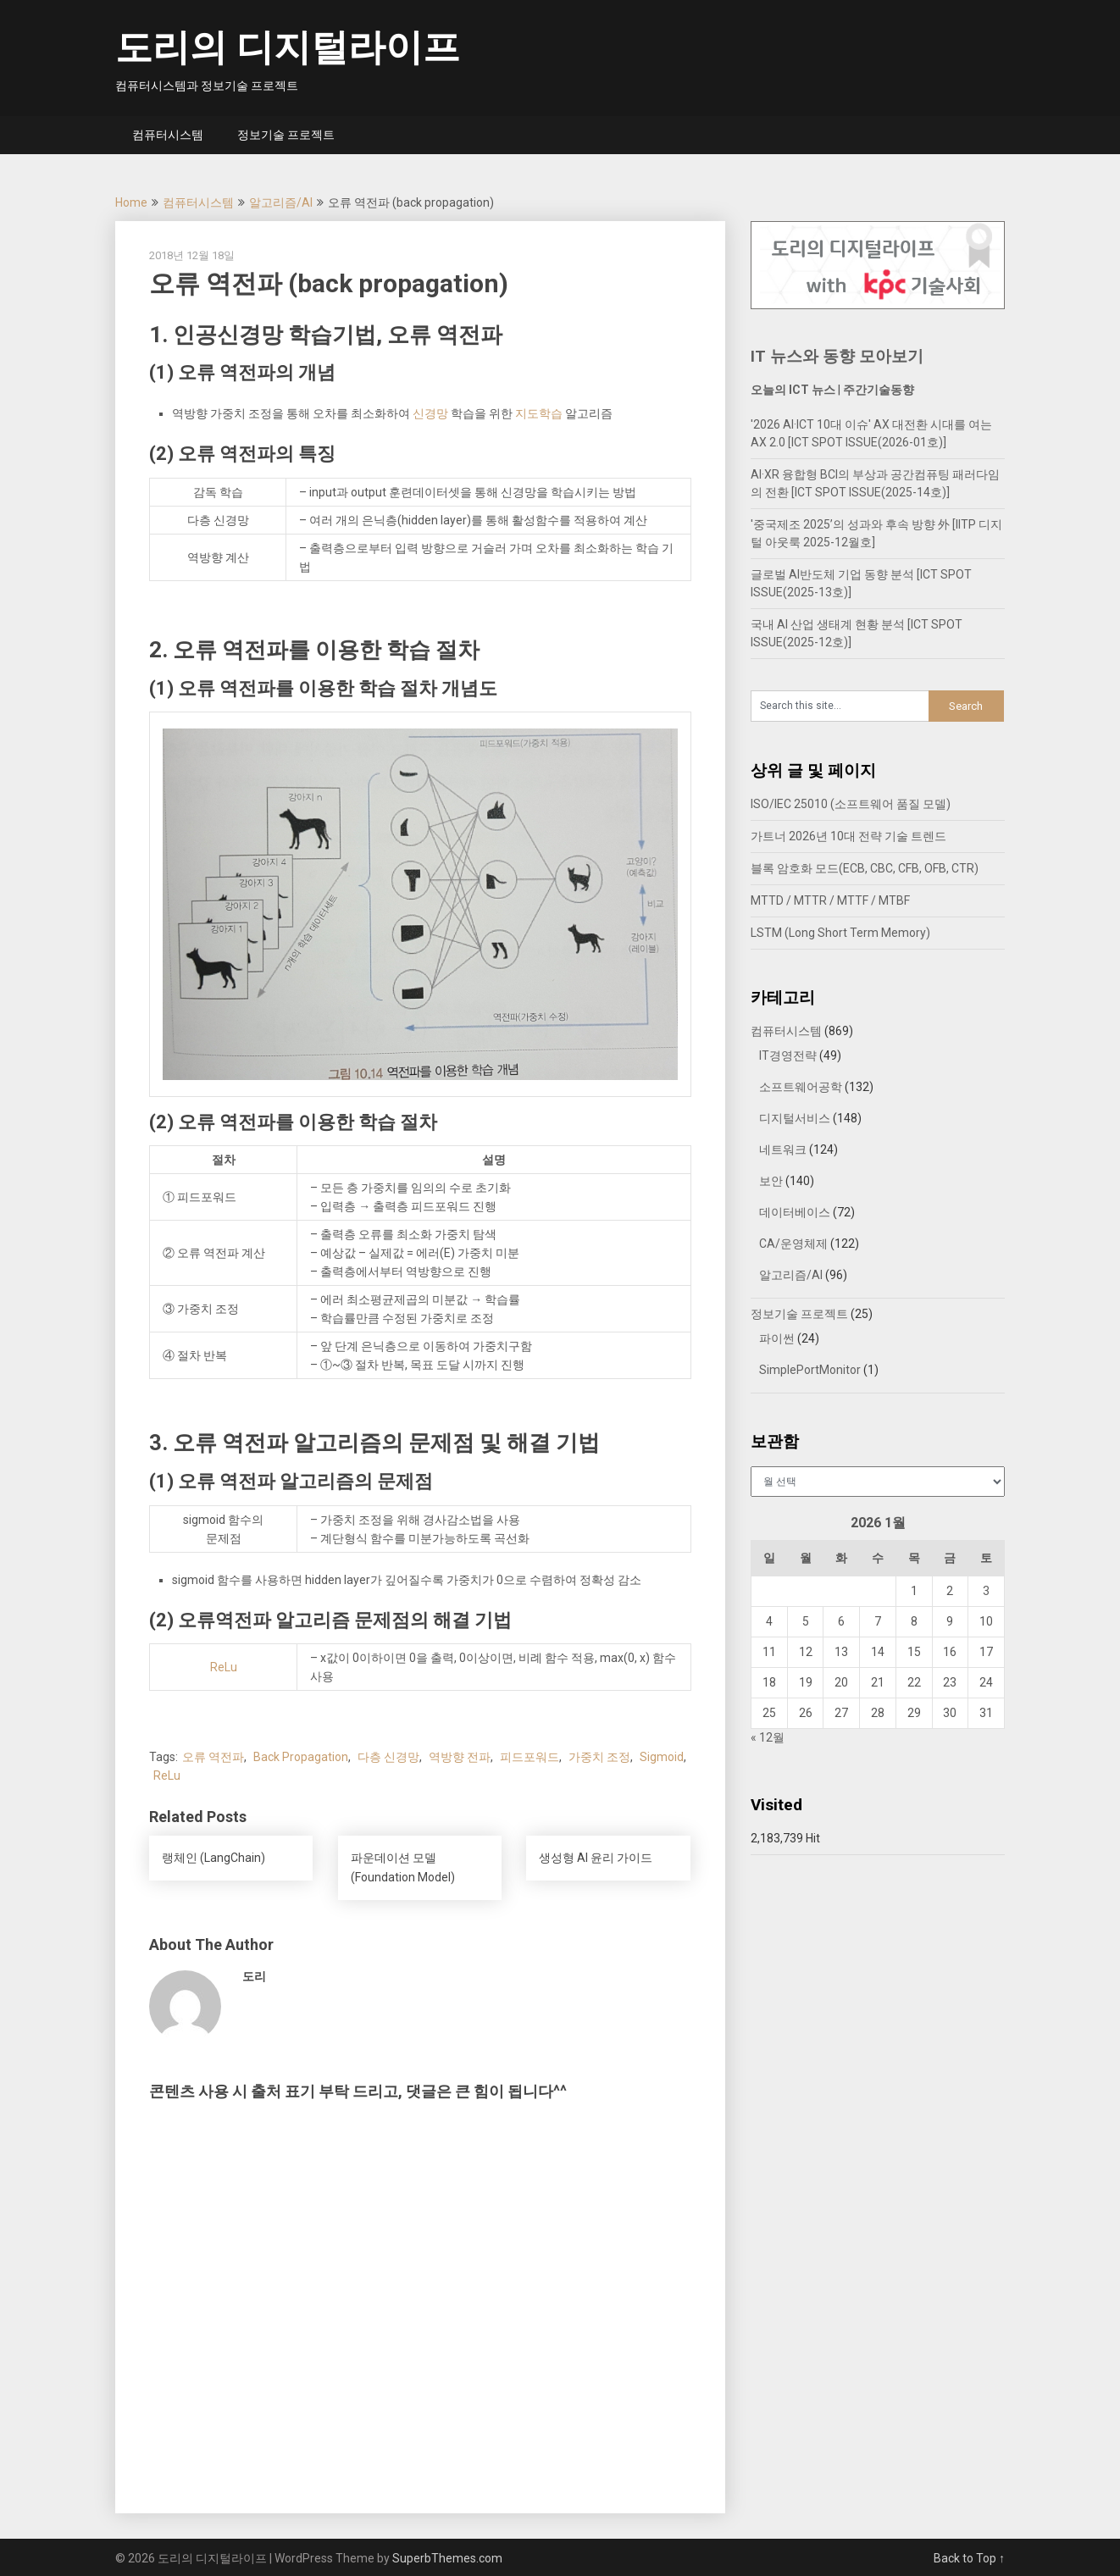 This screenshot has height=2576, width=1120. I want to click on 가중치 조정, so click(599, 1757).